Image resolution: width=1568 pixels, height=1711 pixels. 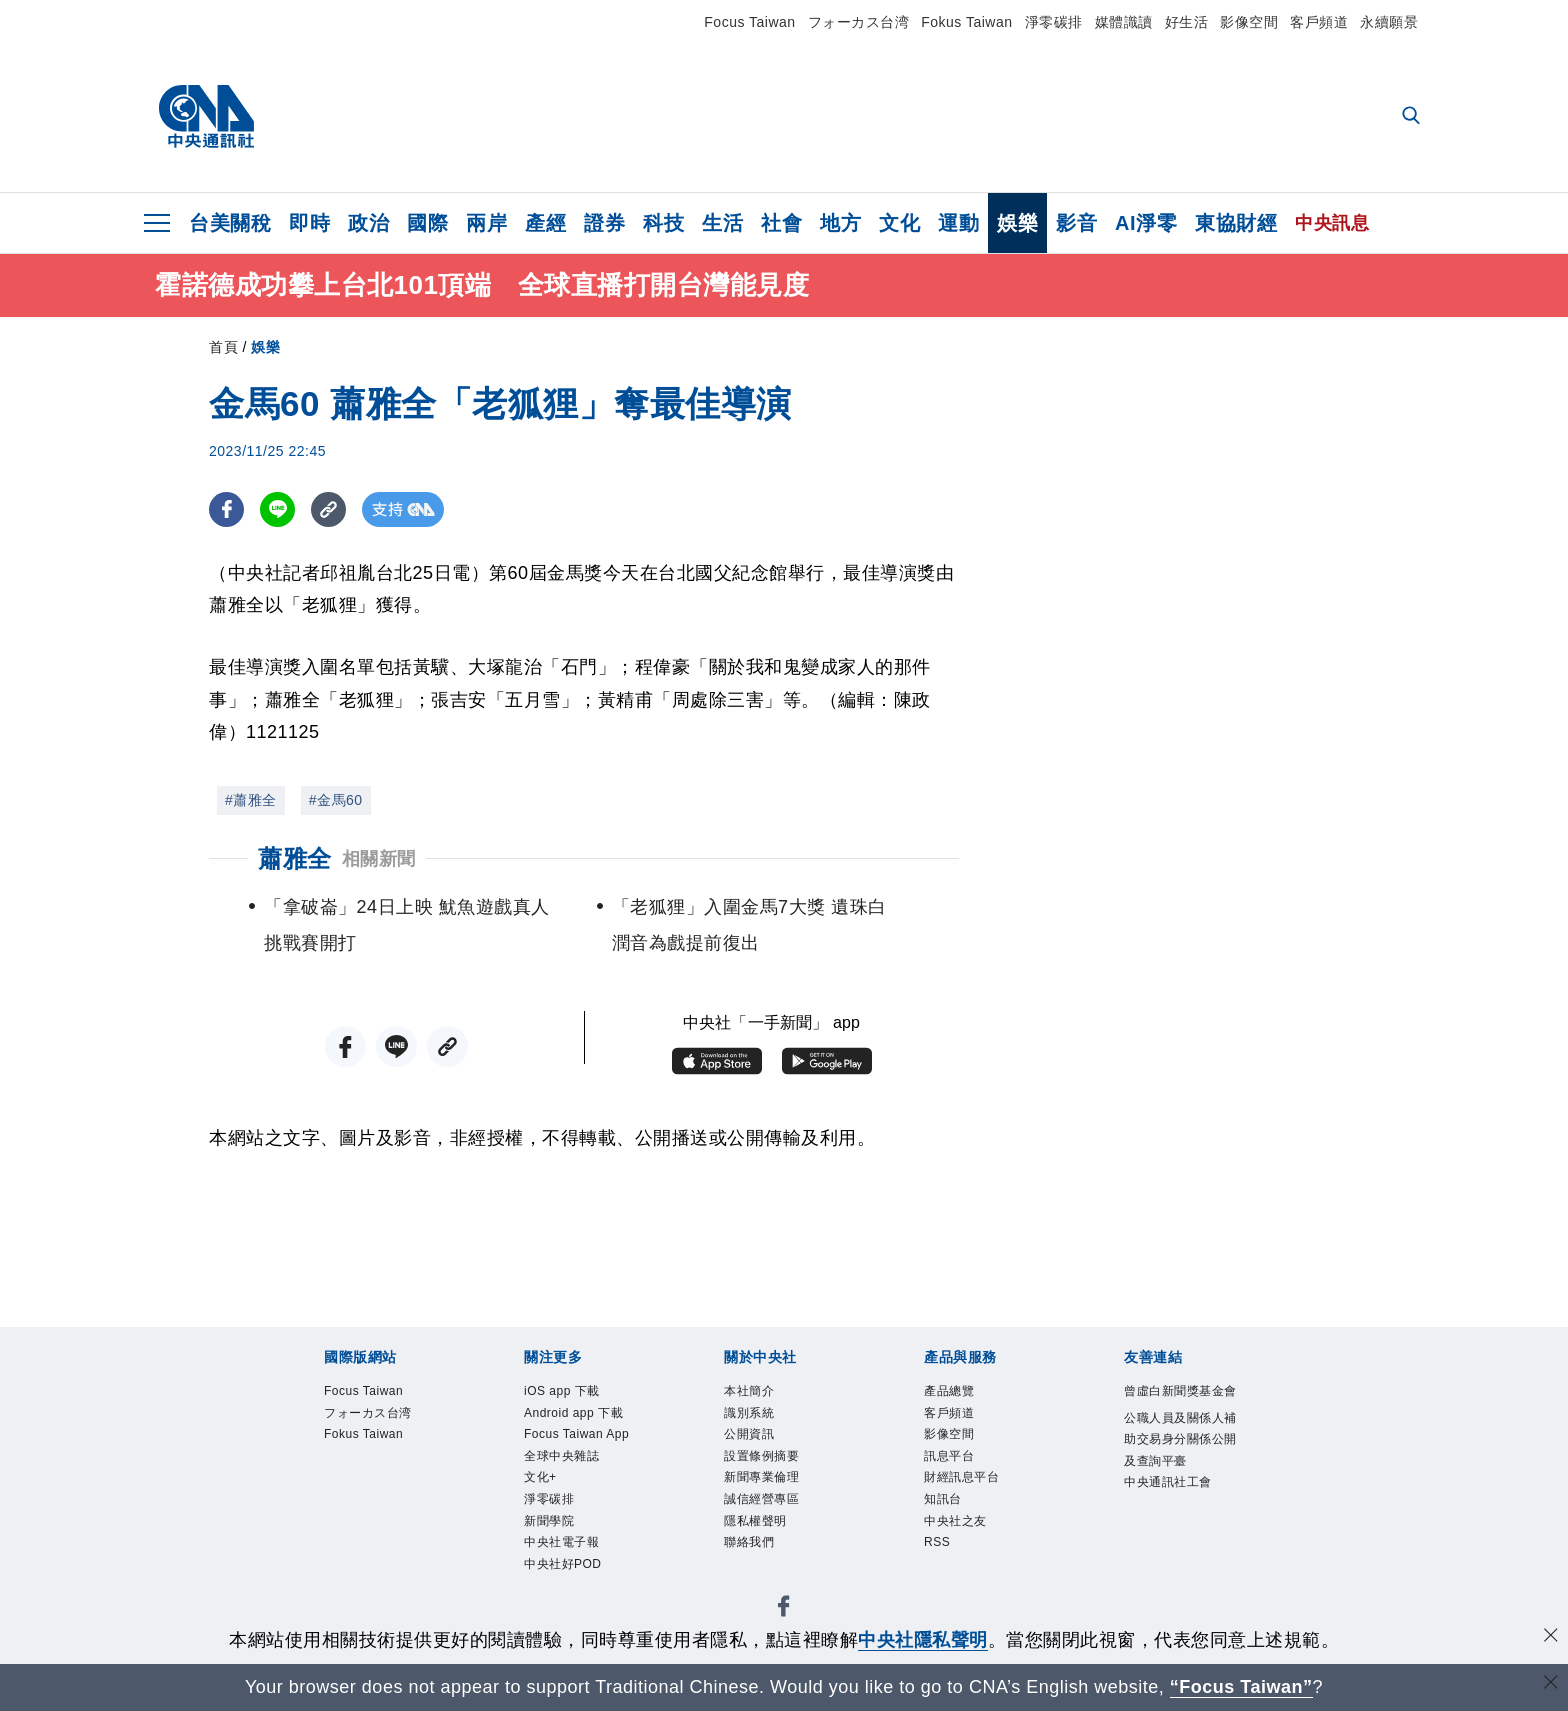 What do you see at coordinates (1175, 1517) in the screenshot?
I see `中央通訊社工會` at bounding box center [1175, 1517].